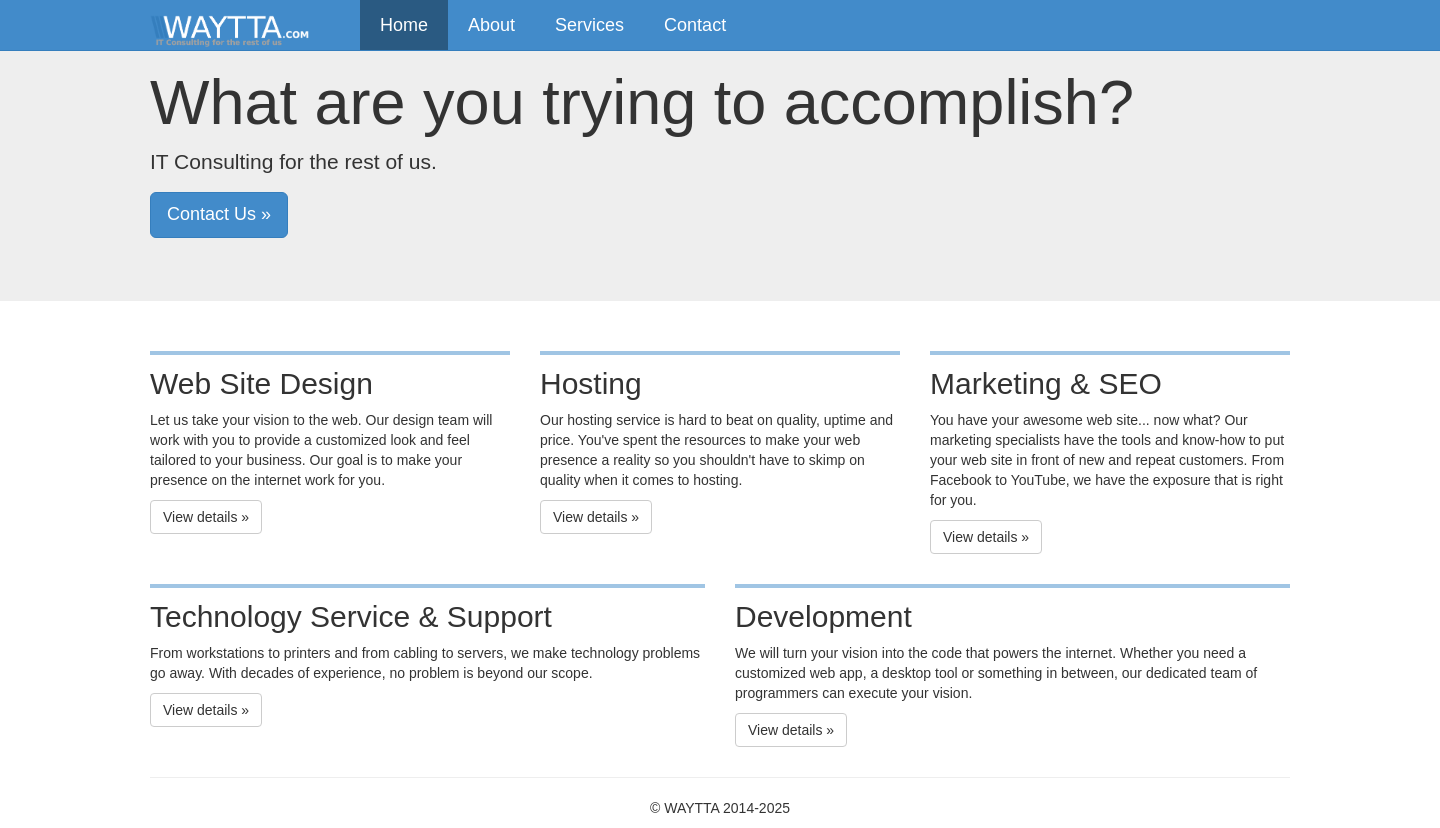  What do you see at coordinates (695, 25) in the screenshot?
I see `Contact` at bounding box center [695, 25].